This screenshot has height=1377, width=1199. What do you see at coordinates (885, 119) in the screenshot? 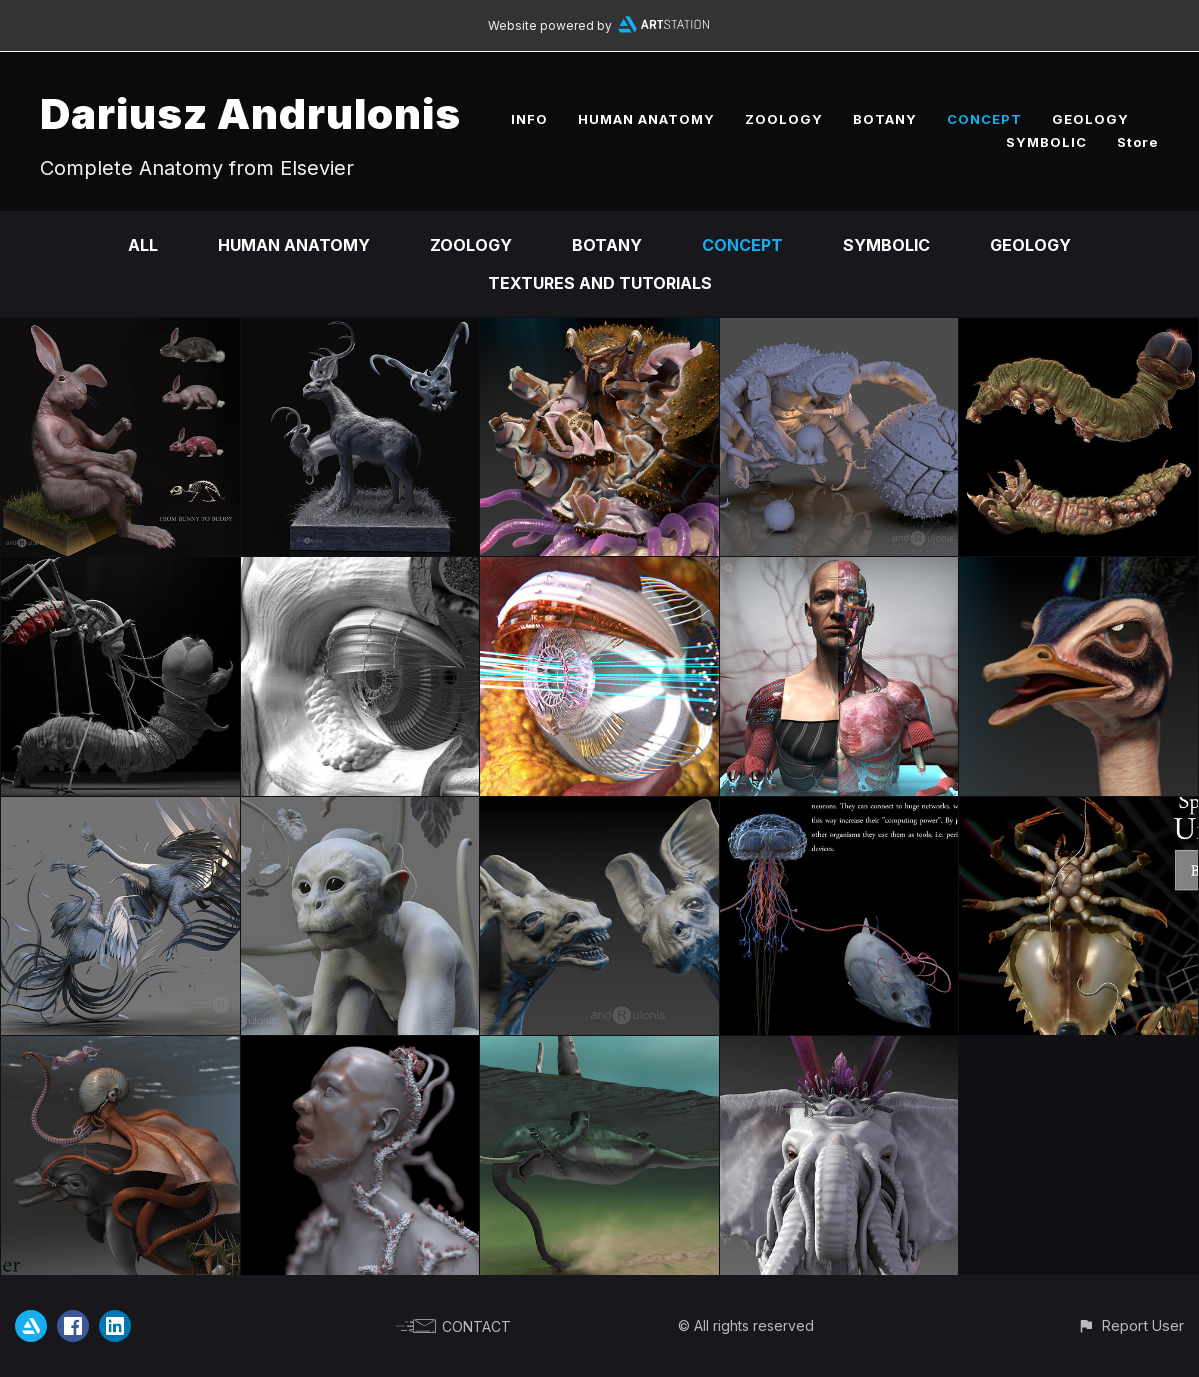
I see `BOTANY` at bounding box center [885, 119].